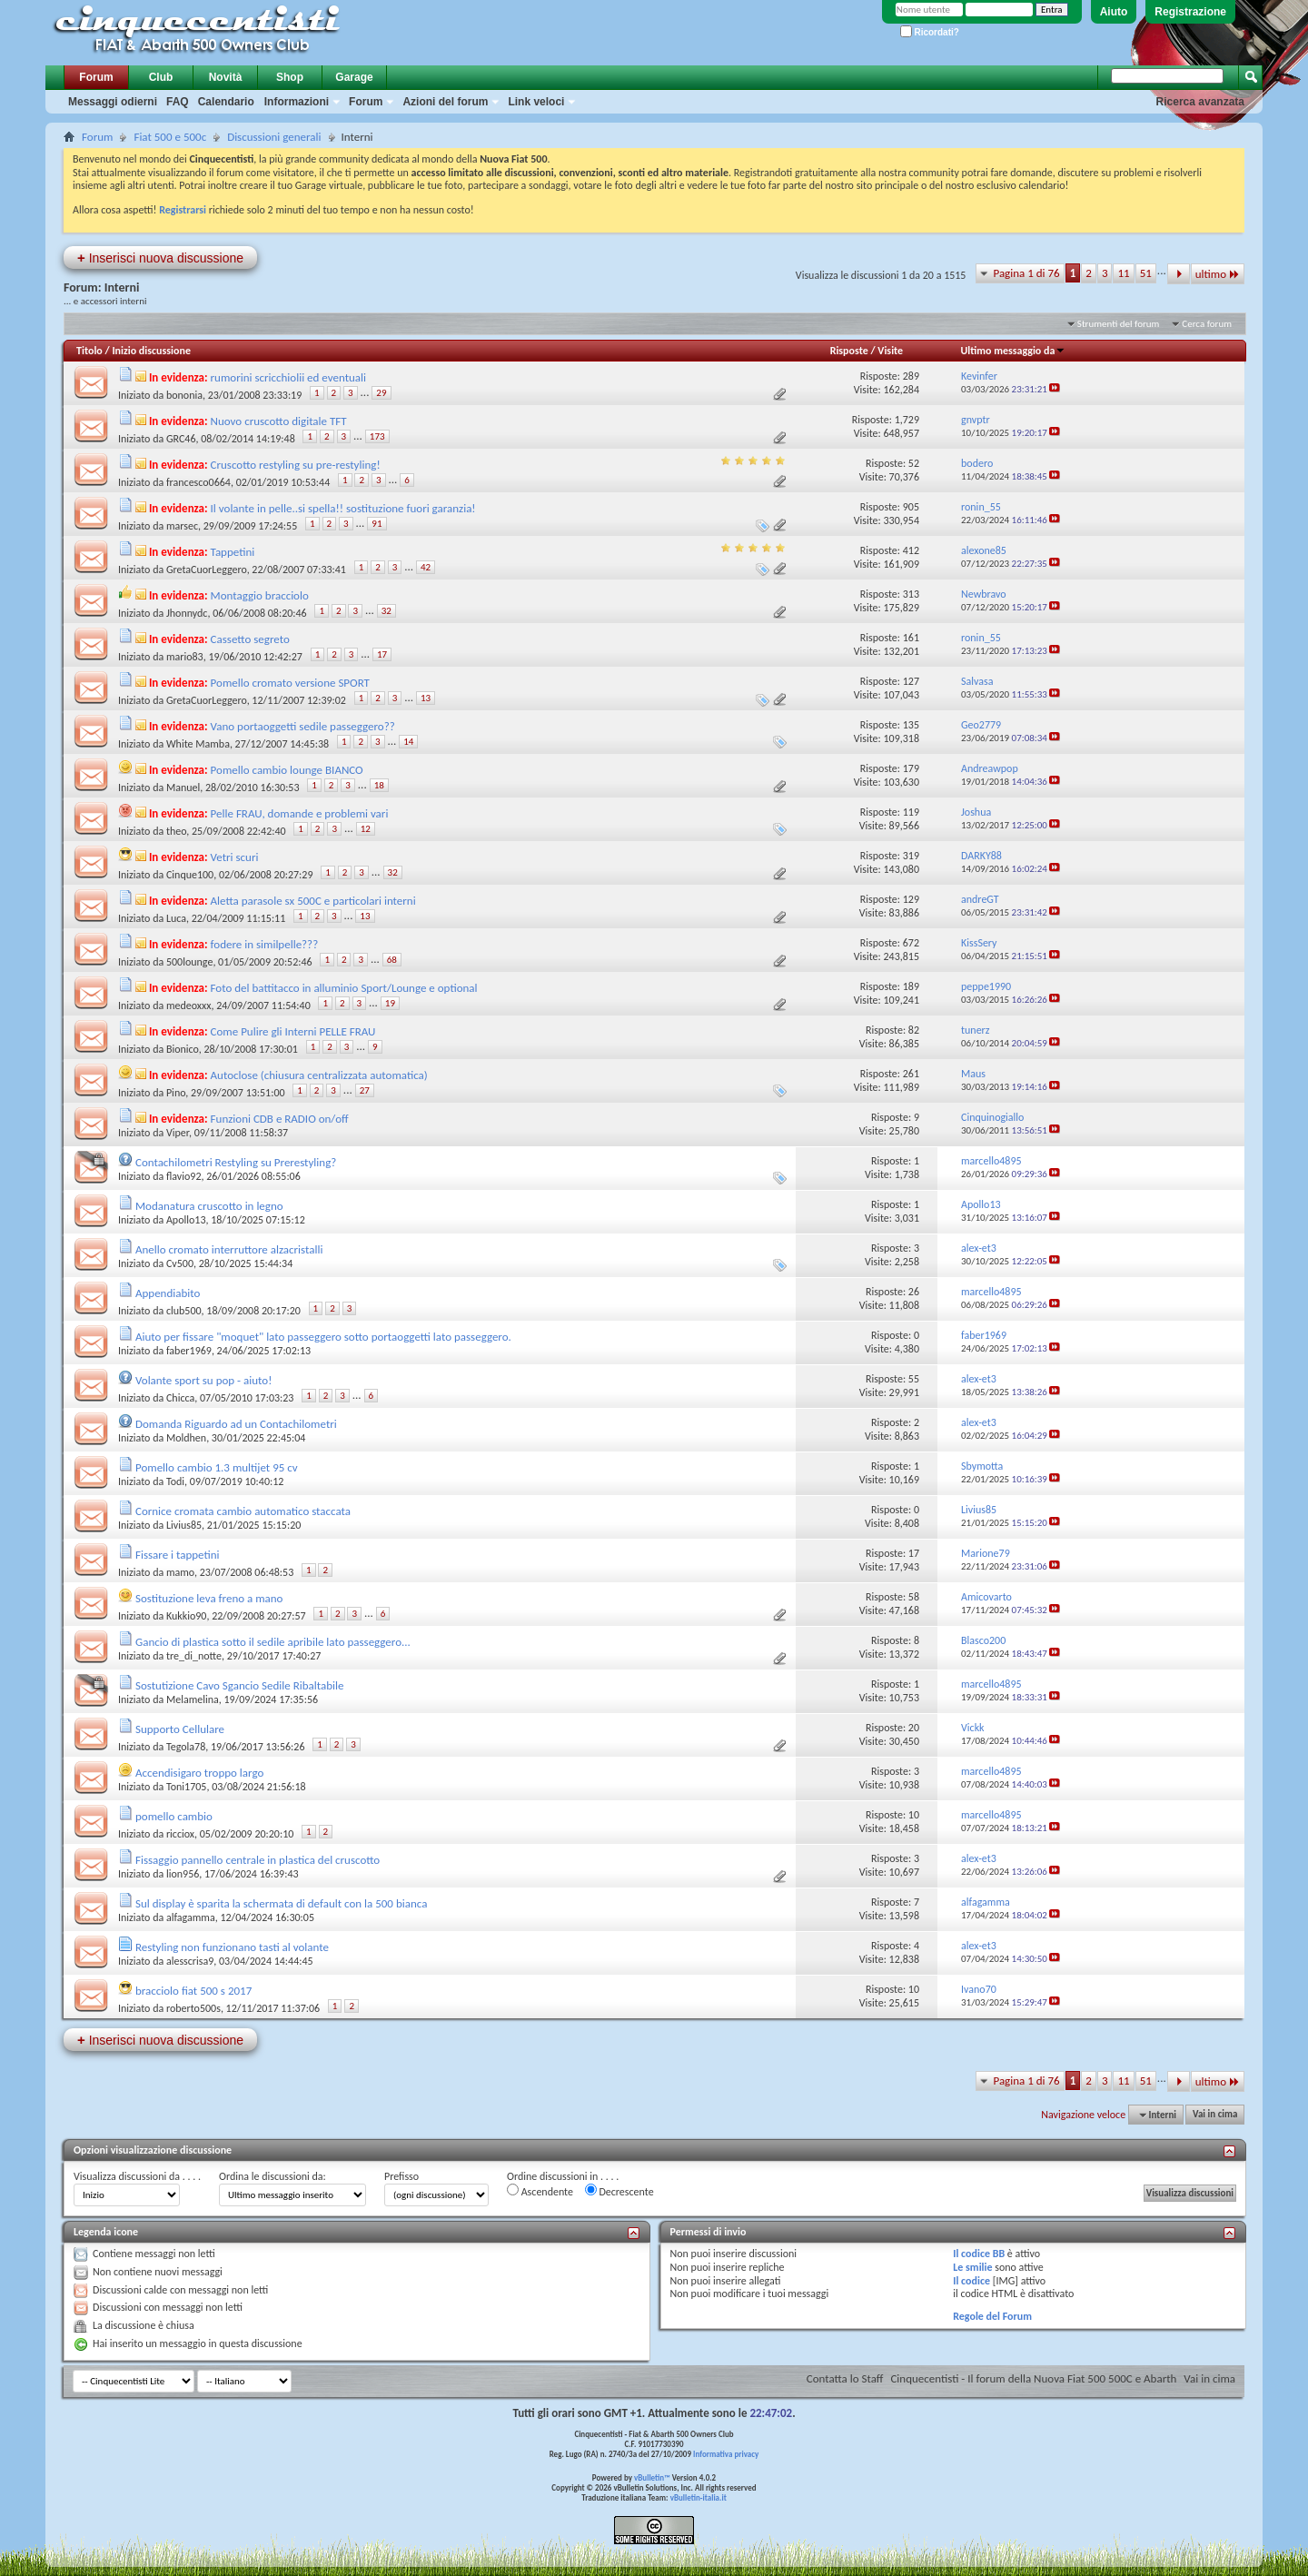 Image resolution: width=1308 pixels, height=2576 pixels. What do you see at coordinates (911, 724) in the screenshot?
I see `135` at bounding box center [911, 724].